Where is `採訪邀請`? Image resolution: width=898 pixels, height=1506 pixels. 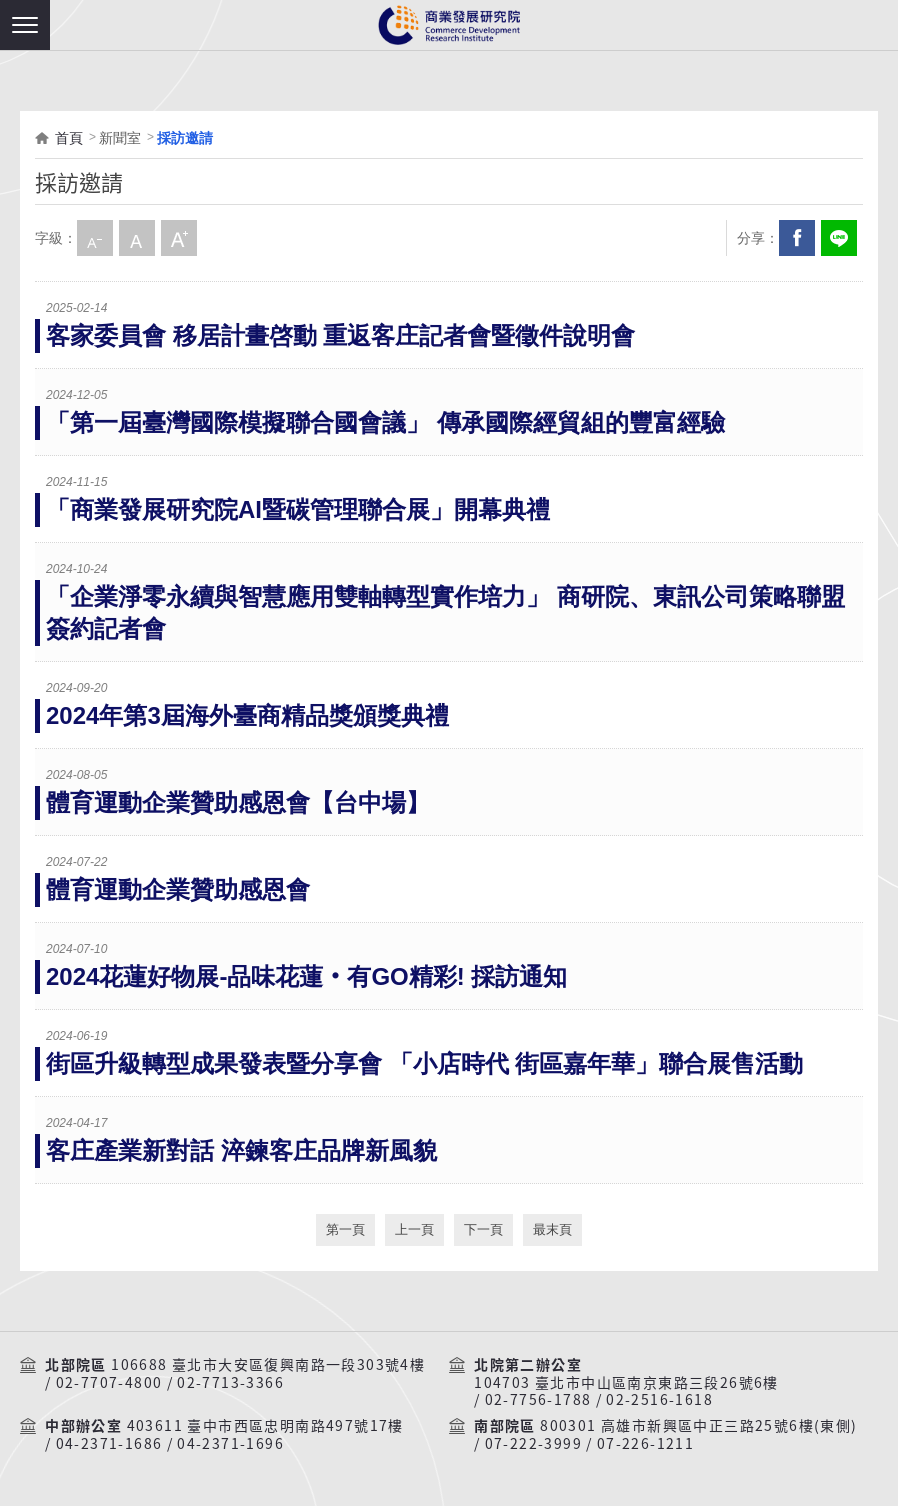
採訪邀請 is located at coordinates (185, 138).